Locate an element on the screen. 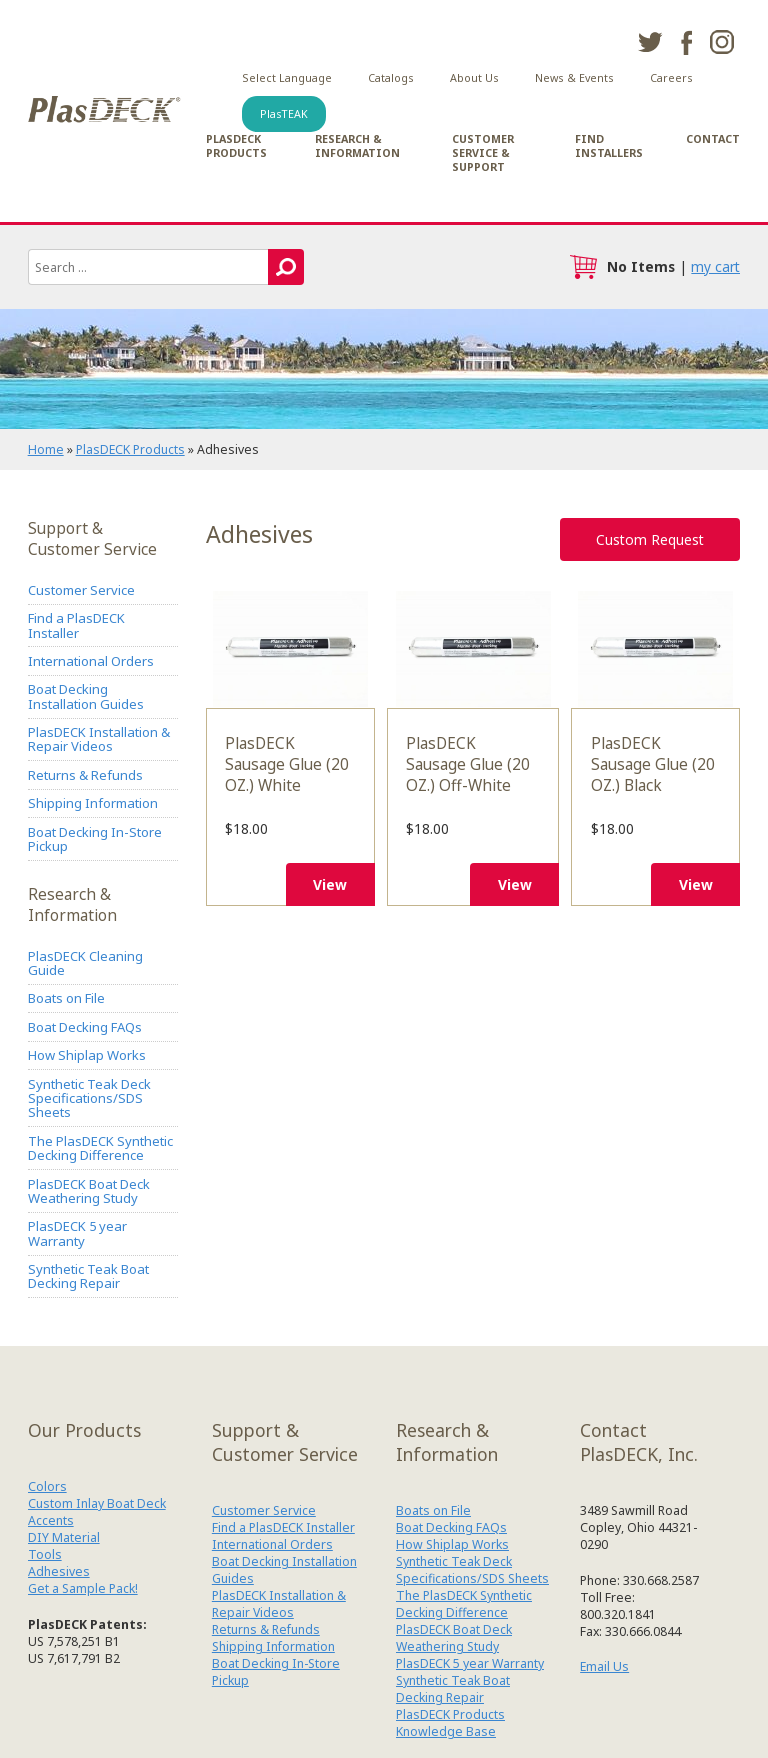 The width and height of the screenshot is (768, 1758). About Us is located at coordinates (474, 78).